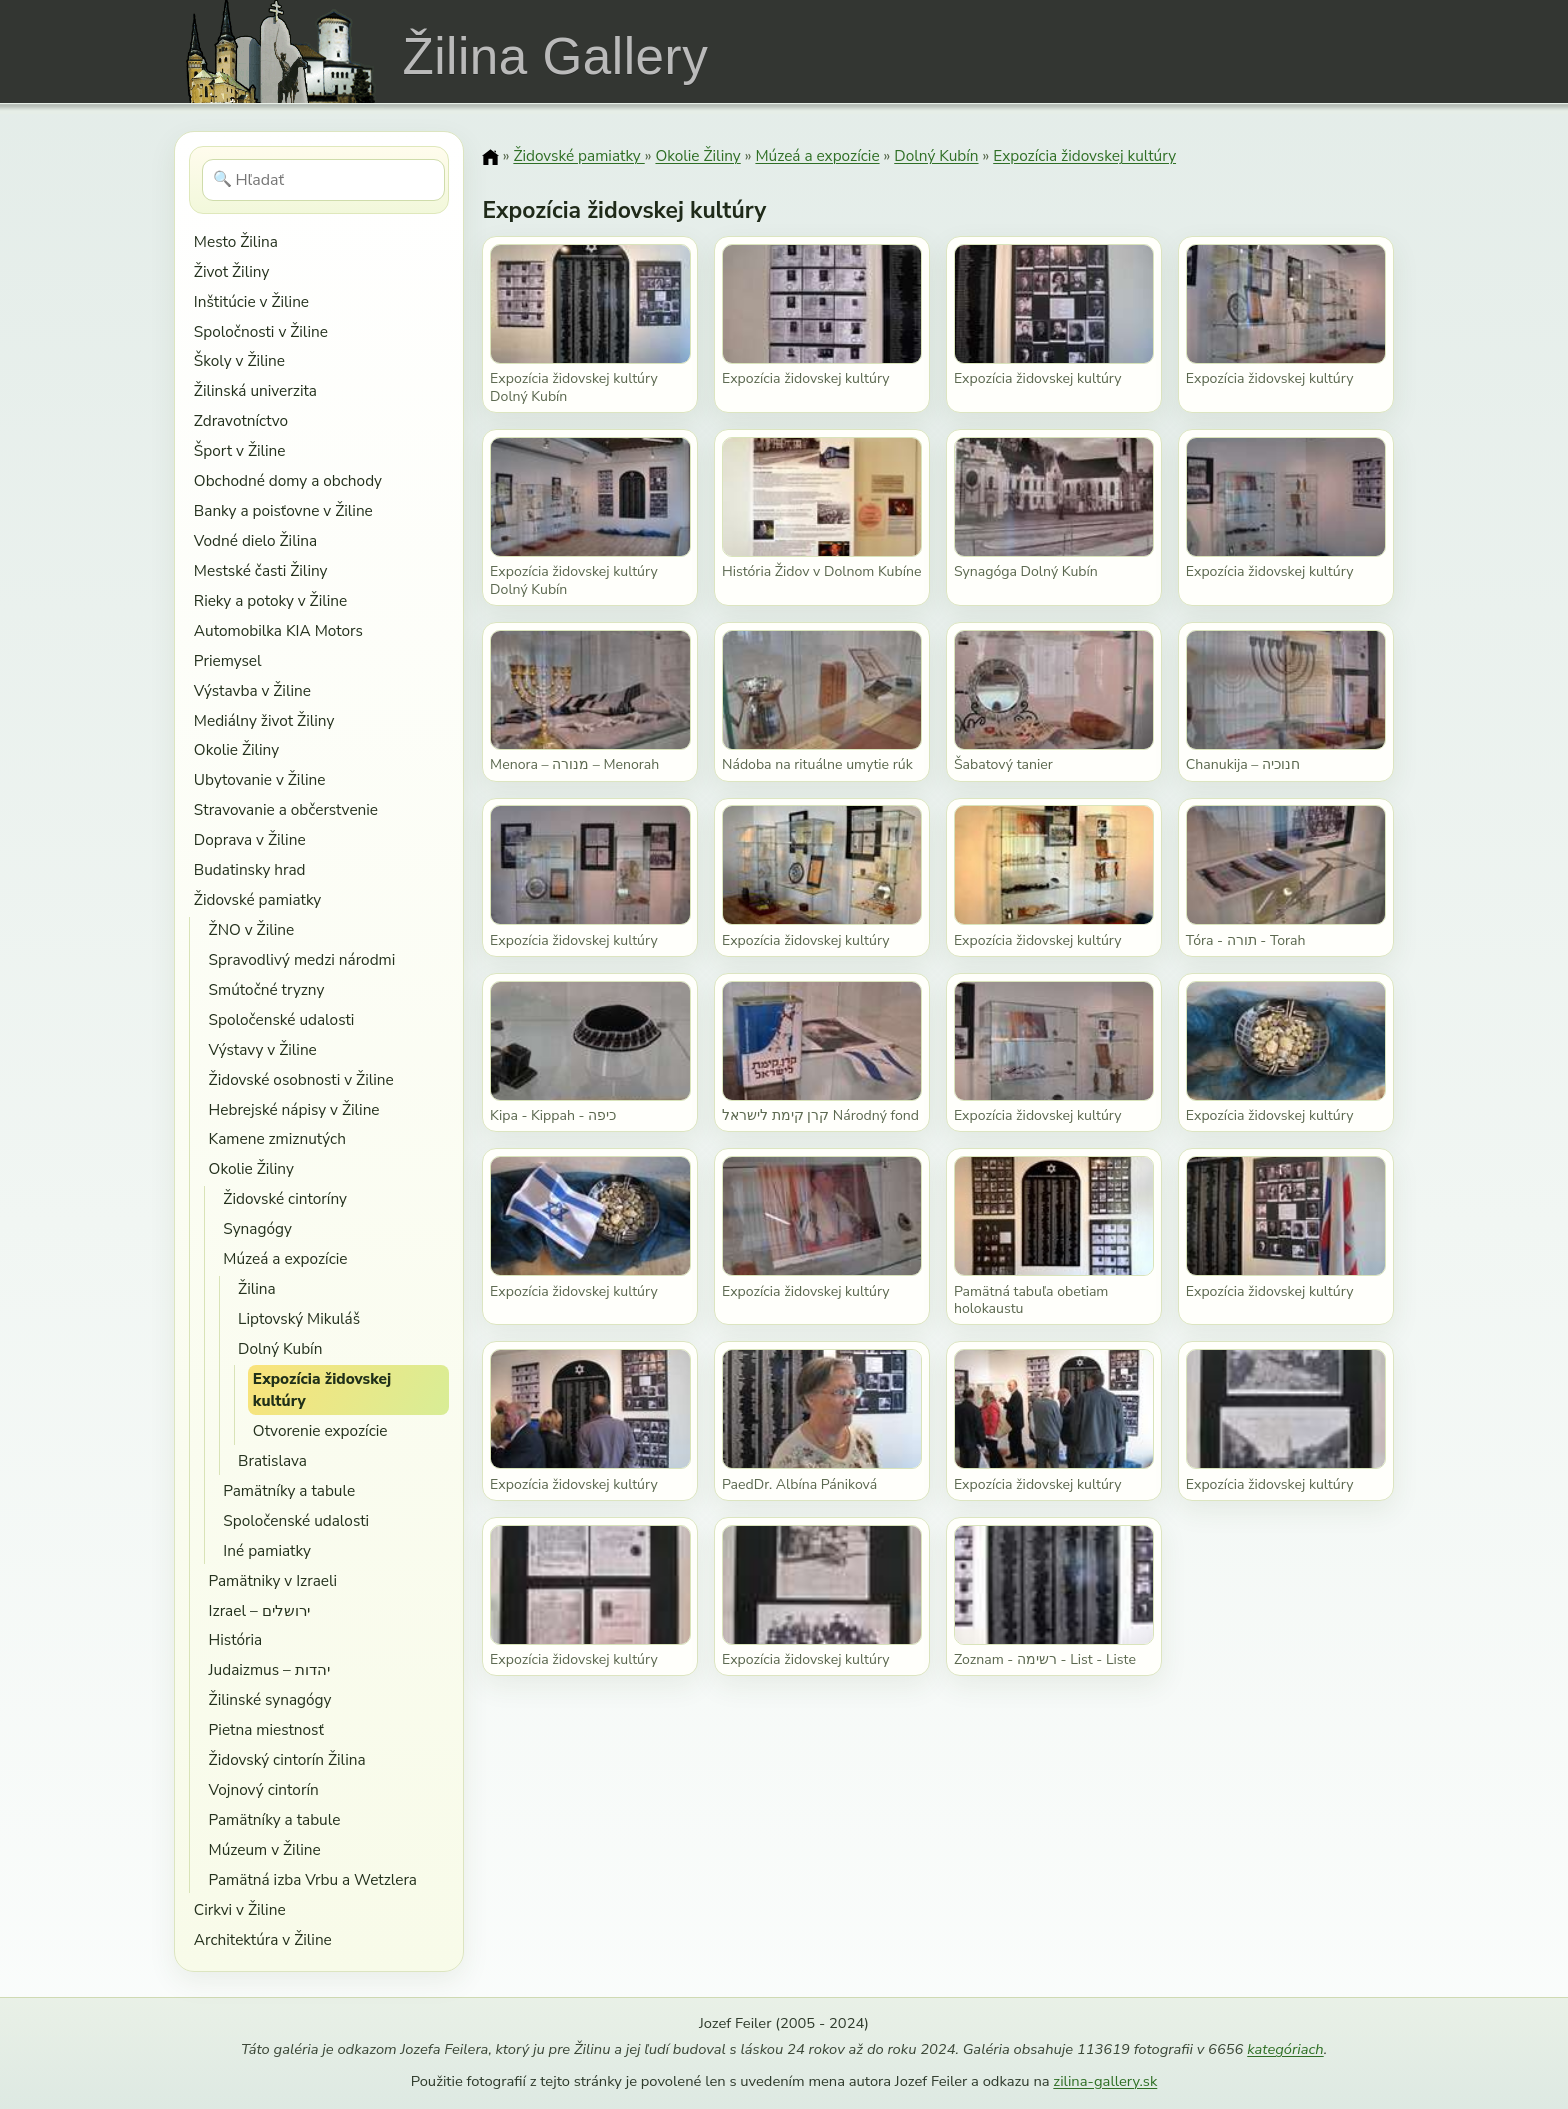 This screenshot has height=2109, width=1568. What do you see at coordinates (263, 1939) in the screenshot?
I see `Architektúra v Žiline` at bounding box center [263, 1939].